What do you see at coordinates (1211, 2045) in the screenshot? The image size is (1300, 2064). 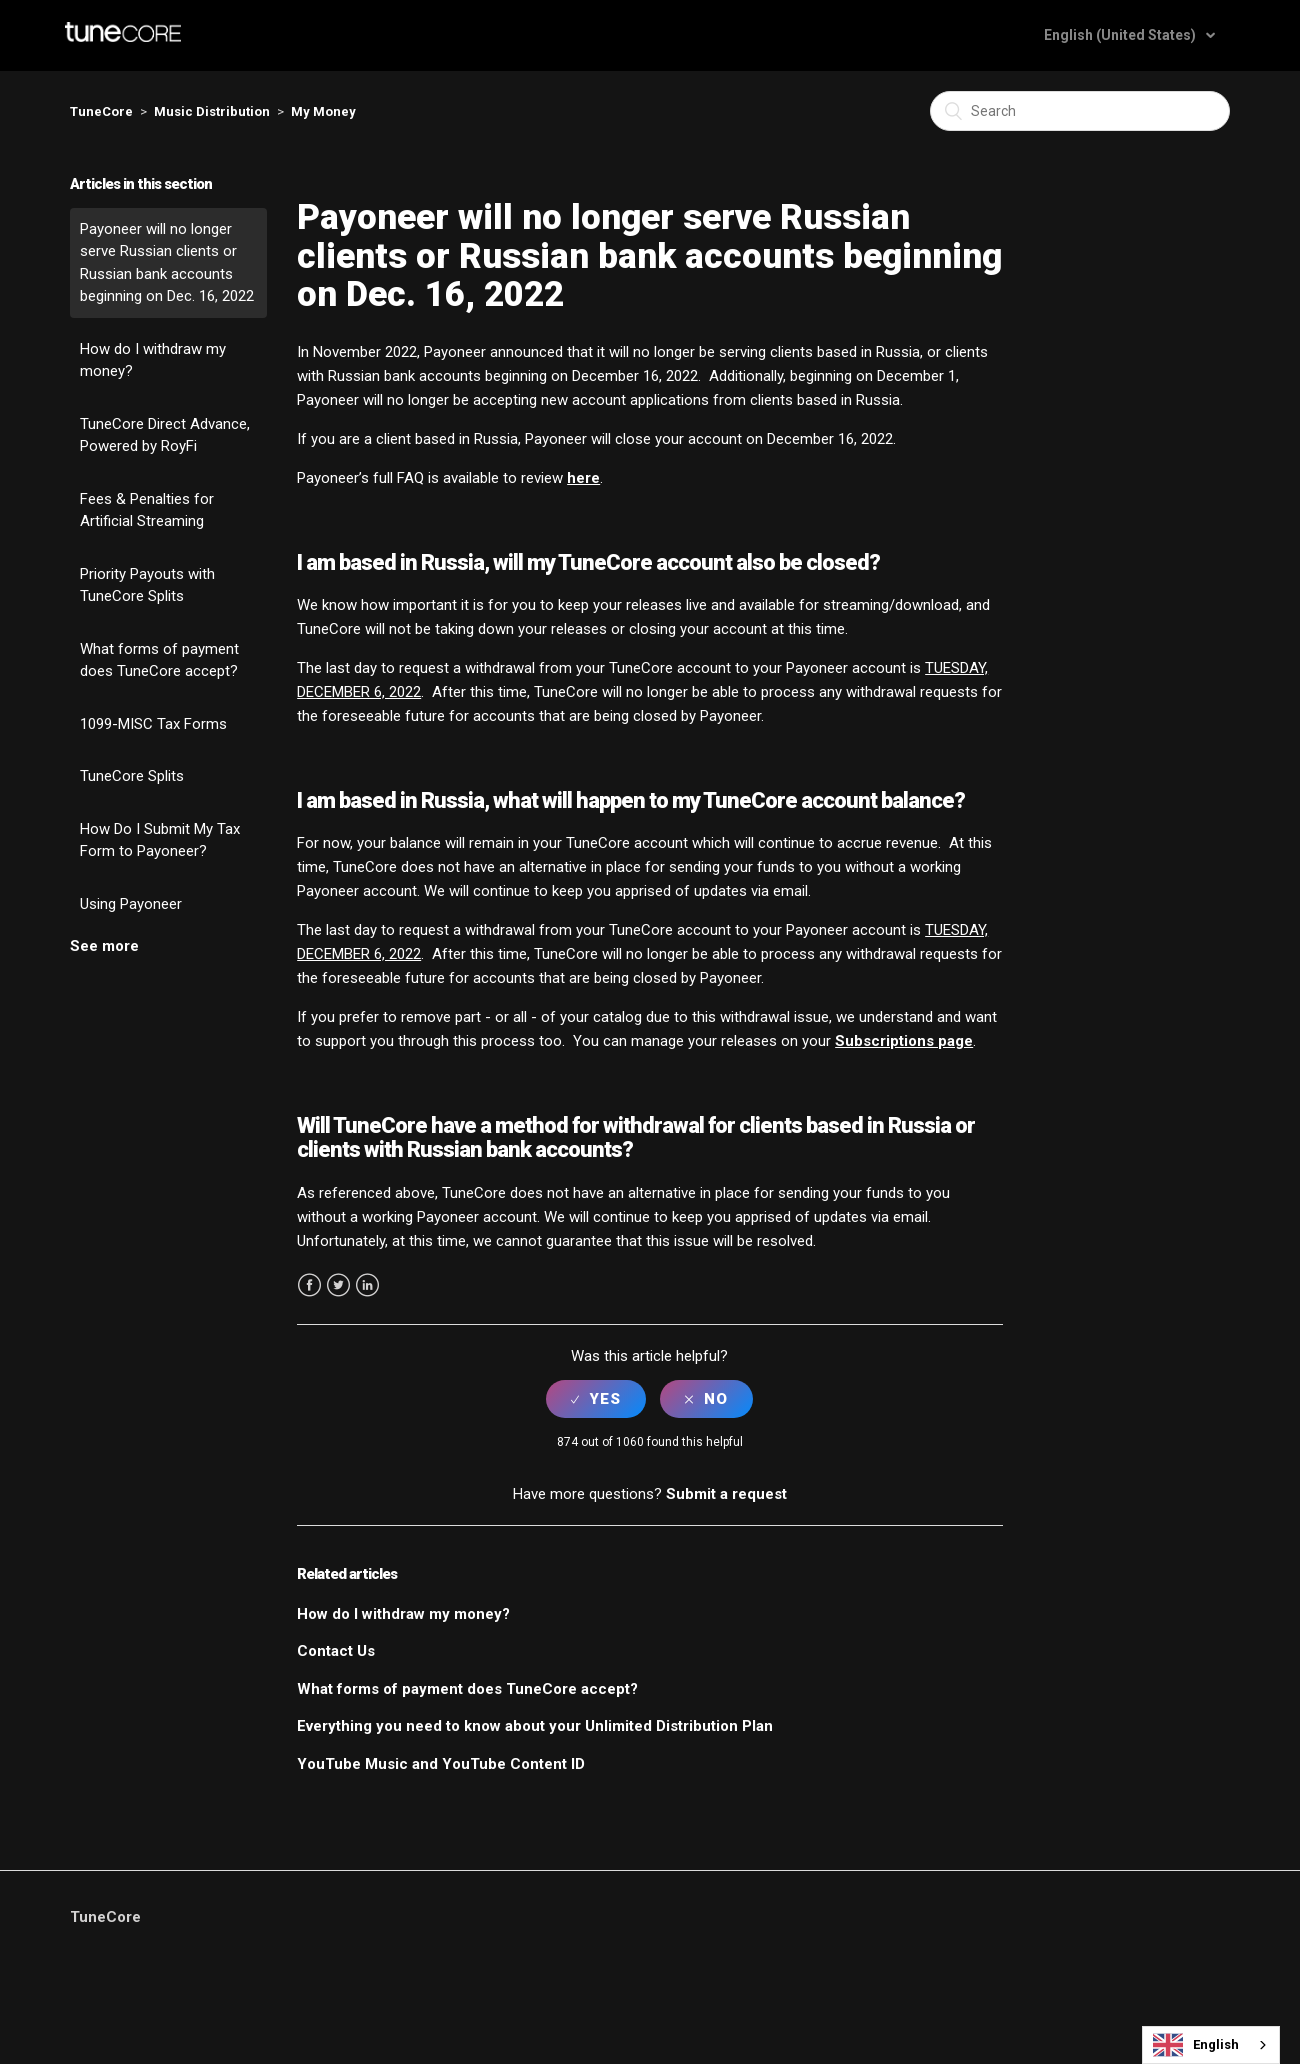 I see `[combobox]` at bounding box center [1211, 2045].